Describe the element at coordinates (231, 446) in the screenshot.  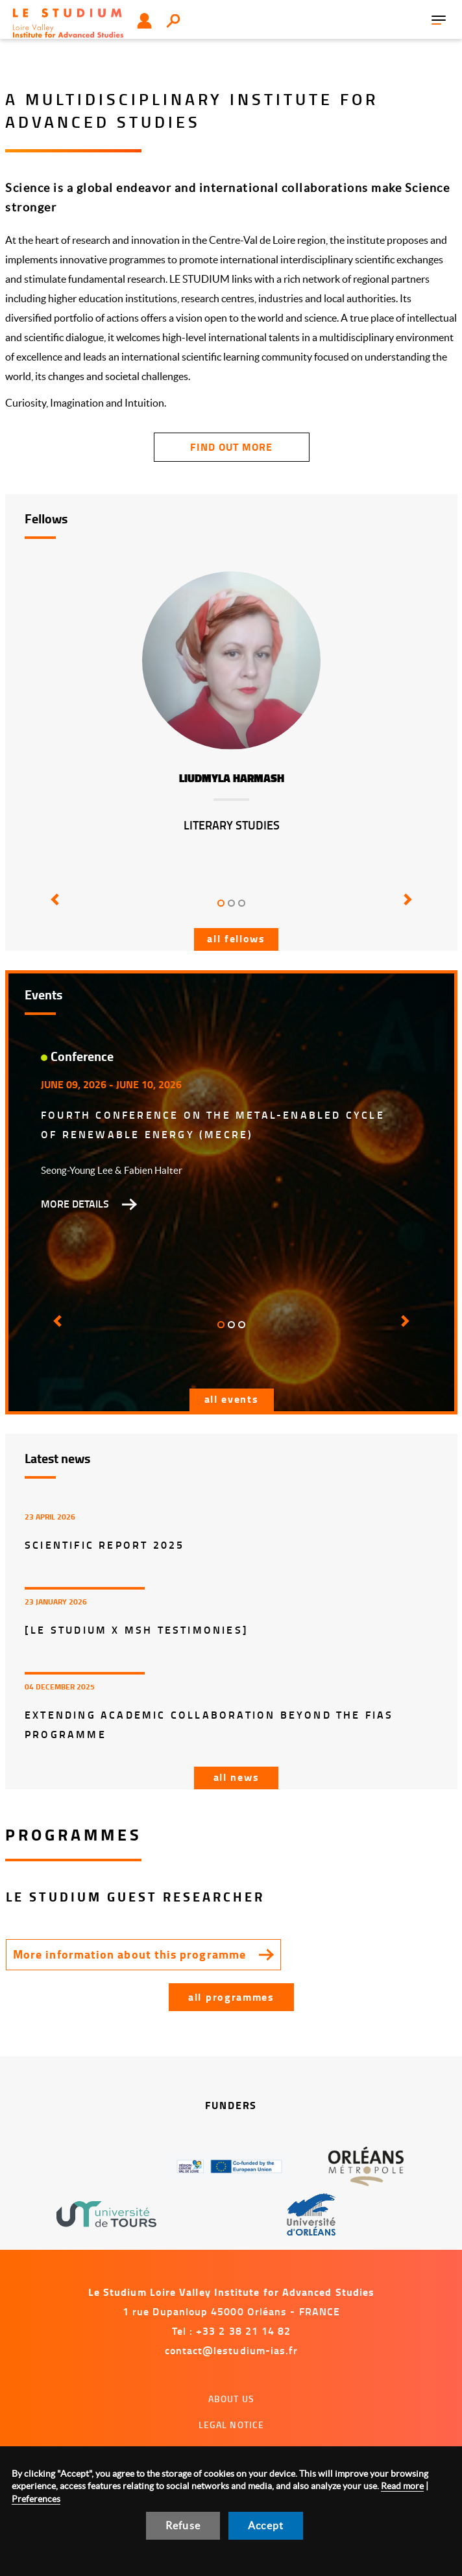
I see `find out more` at that location.